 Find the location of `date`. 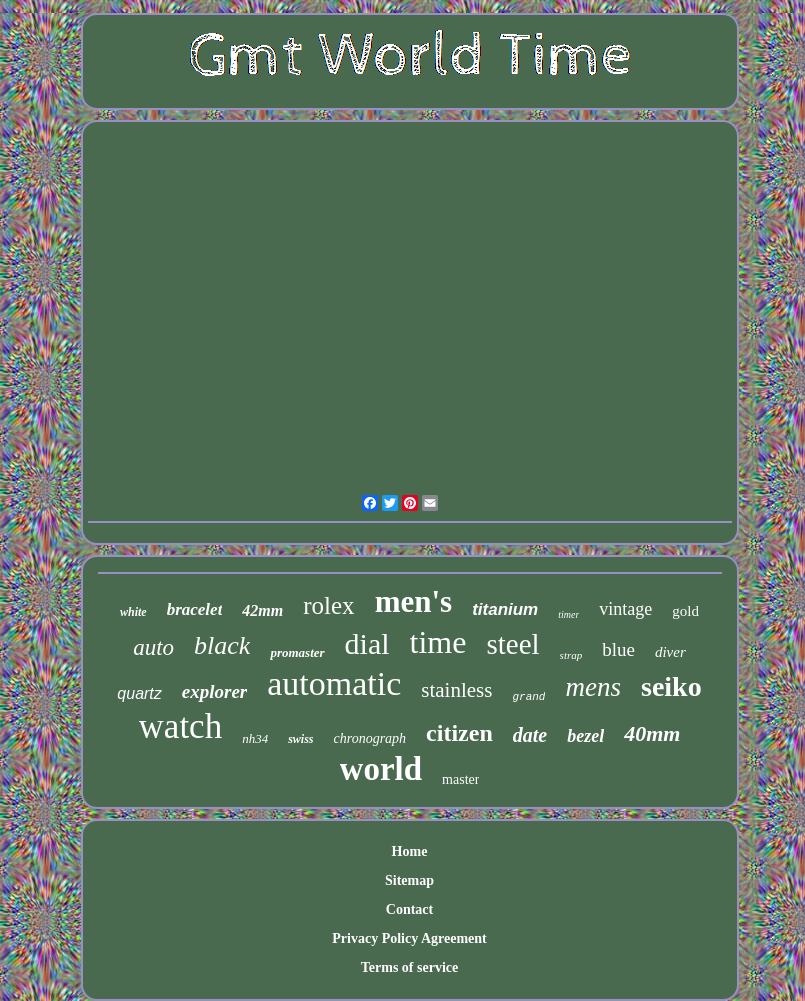

date is located at coordinates (530, 735).